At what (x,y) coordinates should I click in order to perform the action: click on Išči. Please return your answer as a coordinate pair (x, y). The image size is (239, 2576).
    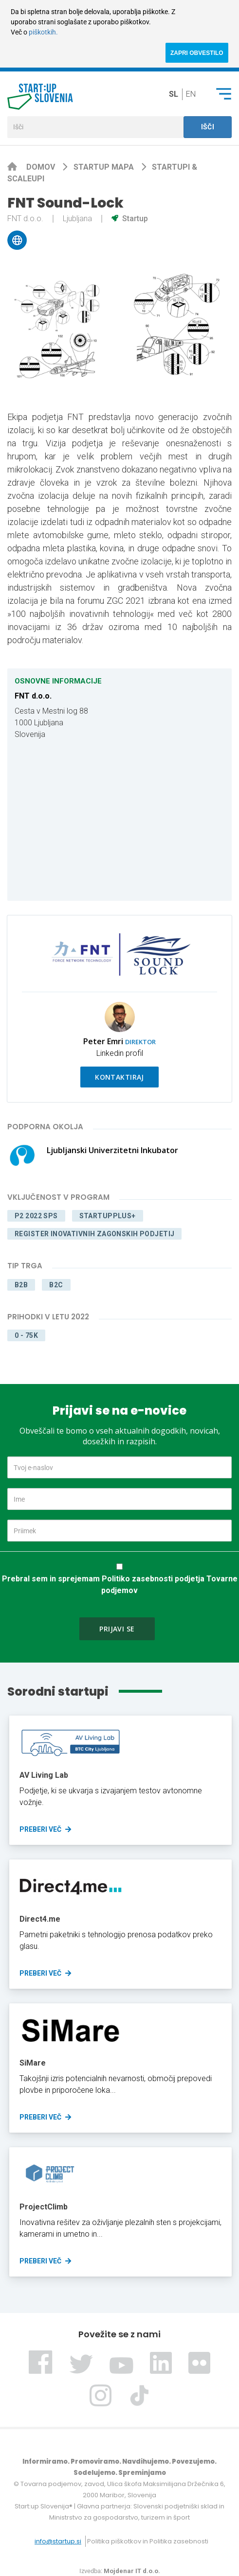
    Looking at the image, I should click on (208, 127).